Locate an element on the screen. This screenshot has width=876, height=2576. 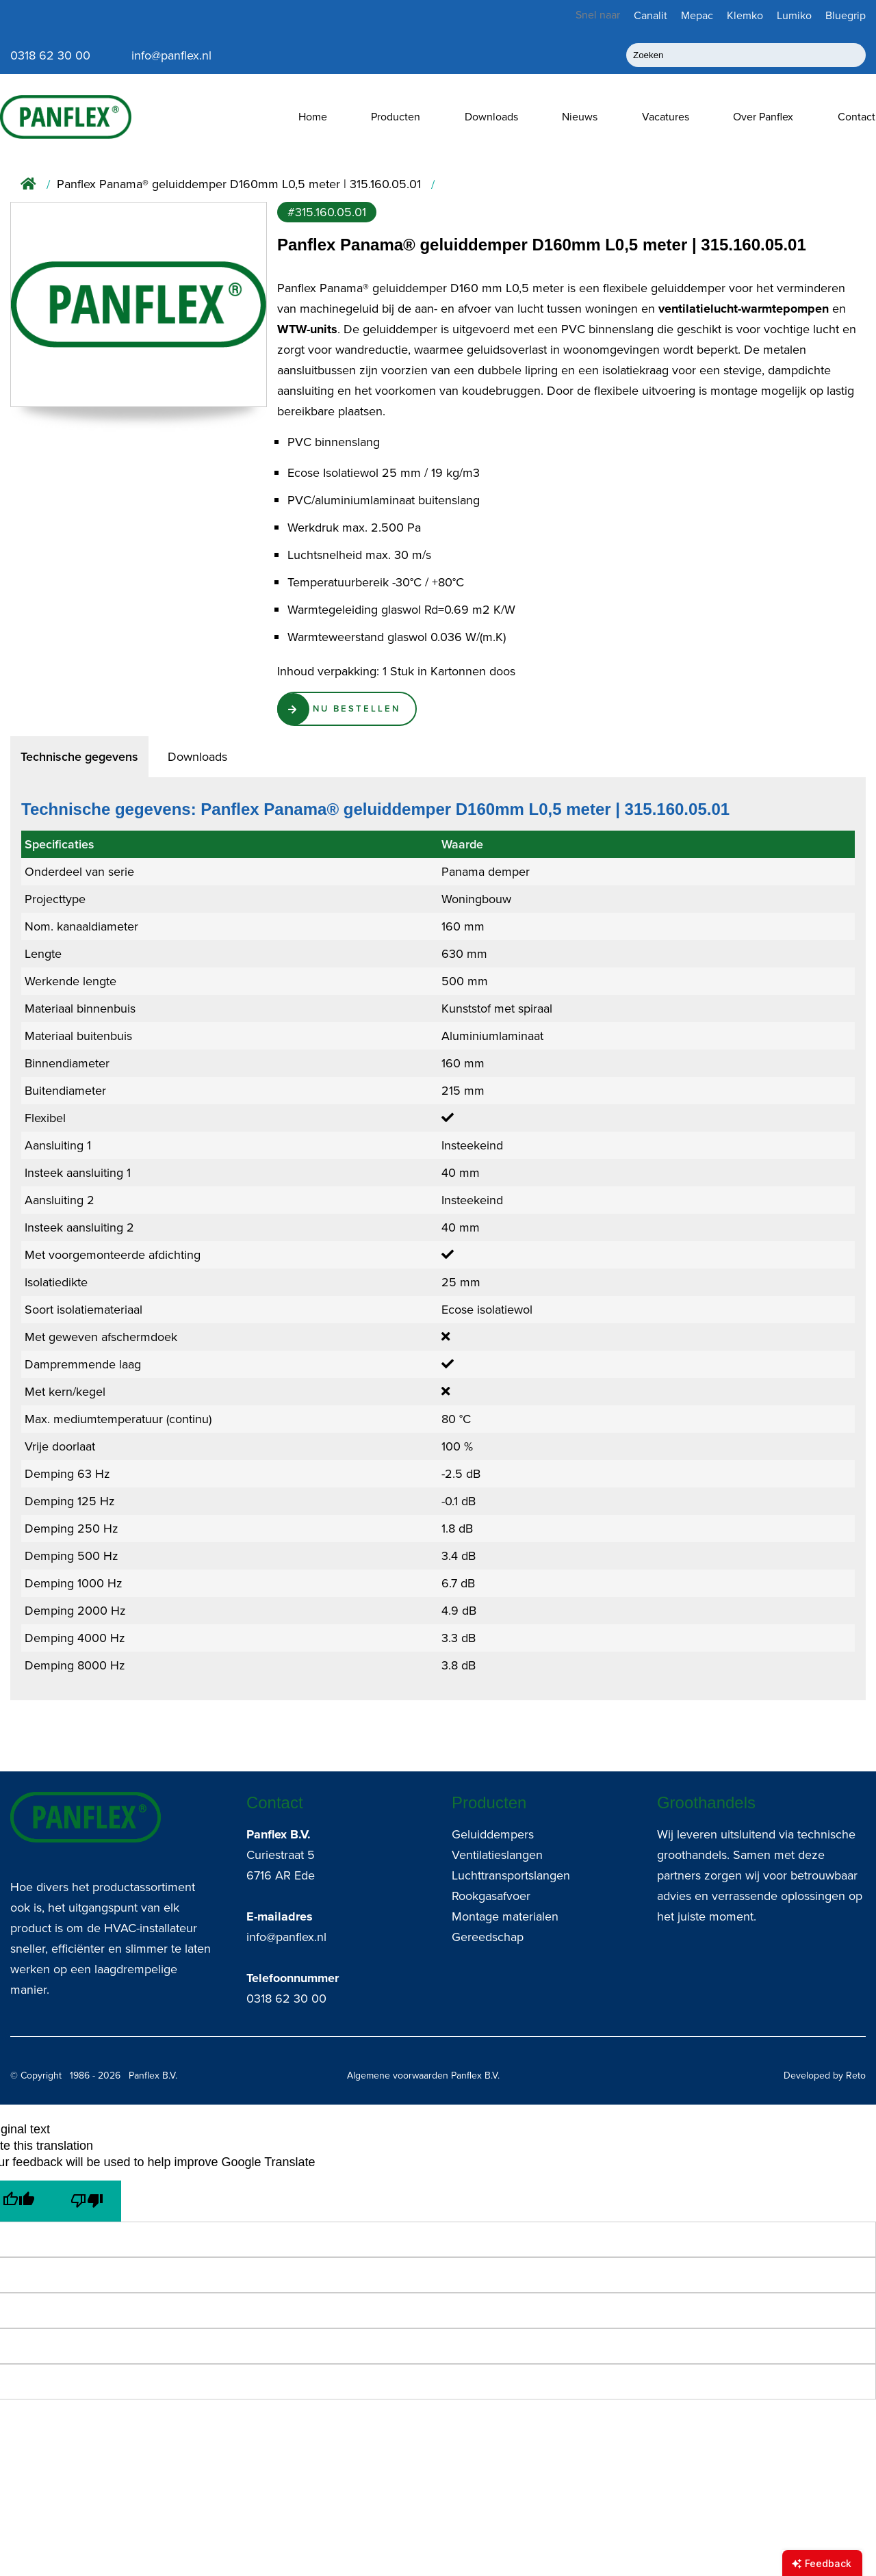
Producten is located at coordinates (395, 117).